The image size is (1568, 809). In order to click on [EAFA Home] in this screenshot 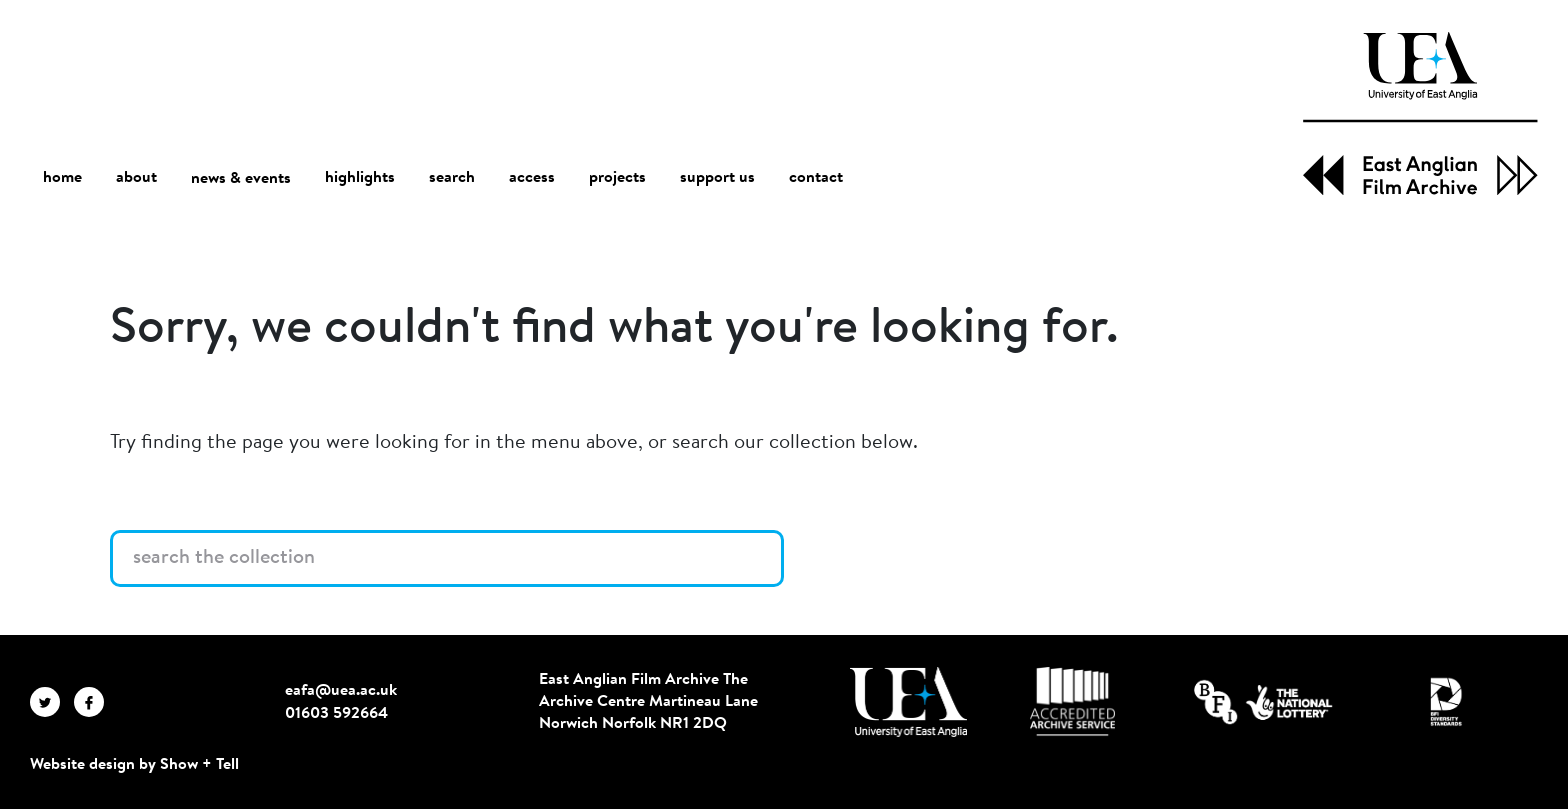, I will do `click(1420, 113)`.